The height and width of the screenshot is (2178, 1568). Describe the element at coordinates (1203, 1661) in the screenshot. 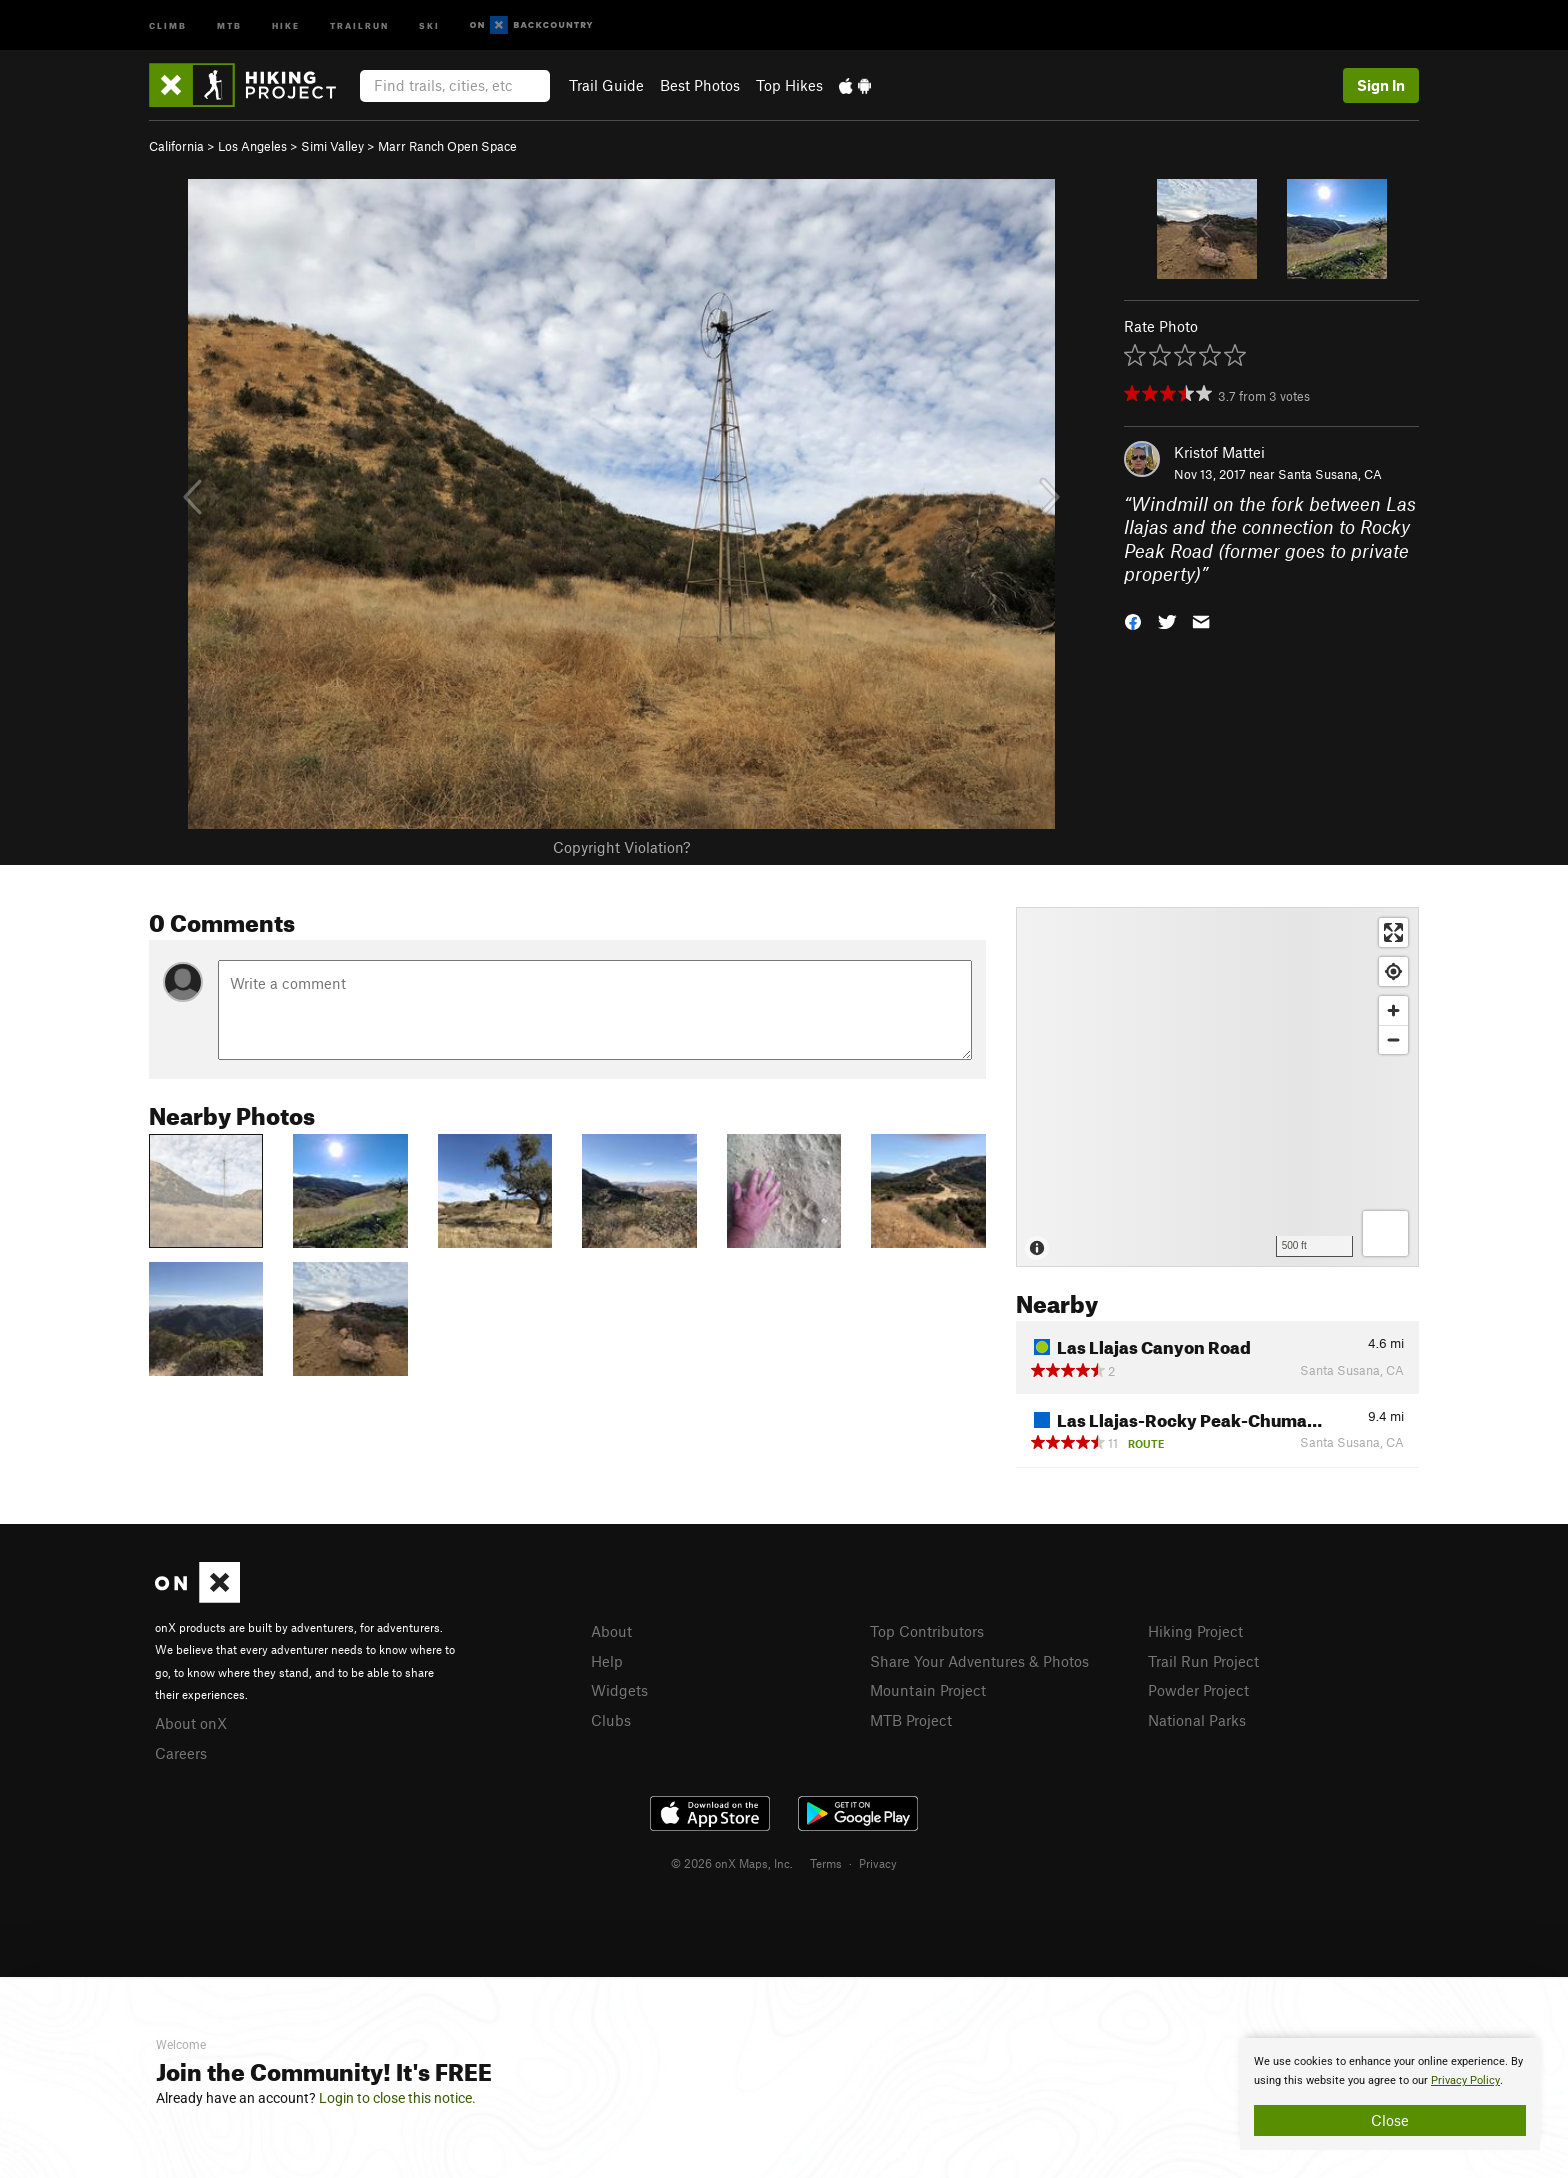

I see `Trail Run Project` at that location.